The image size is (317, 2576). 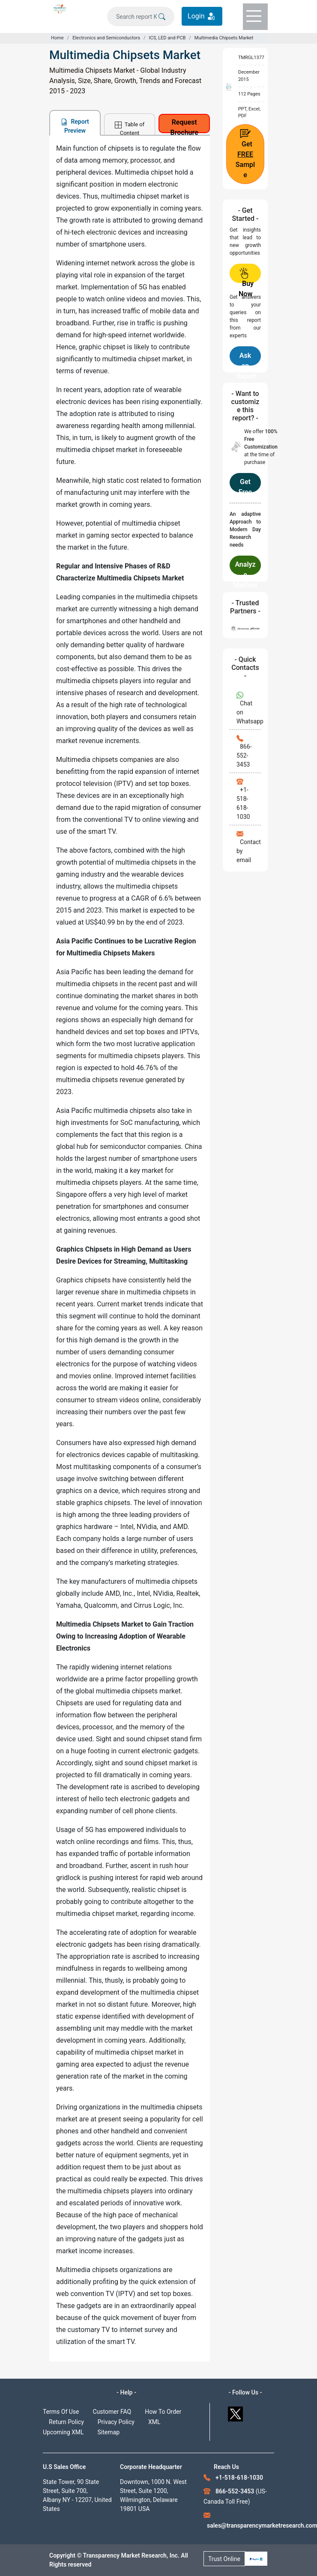 I want to click on Privacy Policy, so click(x=116, y=2421).